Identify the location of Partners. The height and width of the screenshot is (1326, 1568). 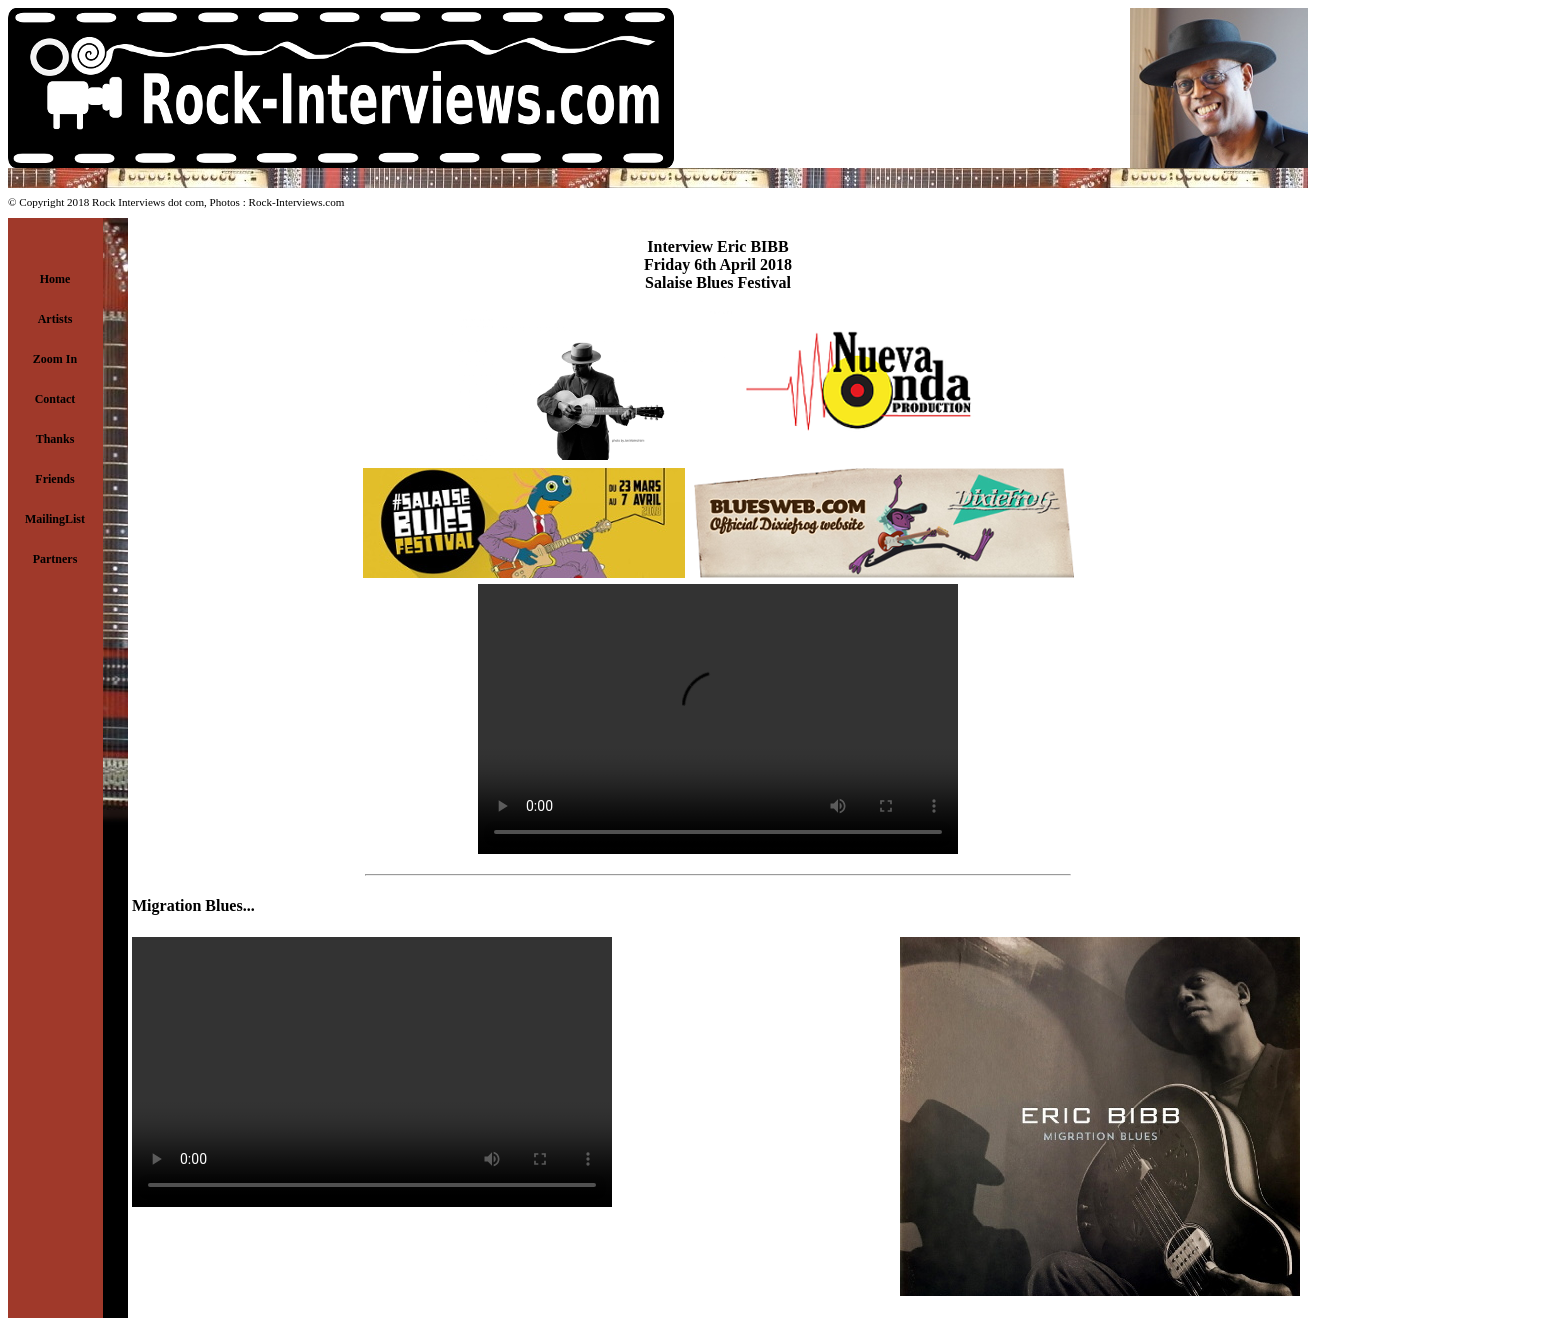
(55, 559).